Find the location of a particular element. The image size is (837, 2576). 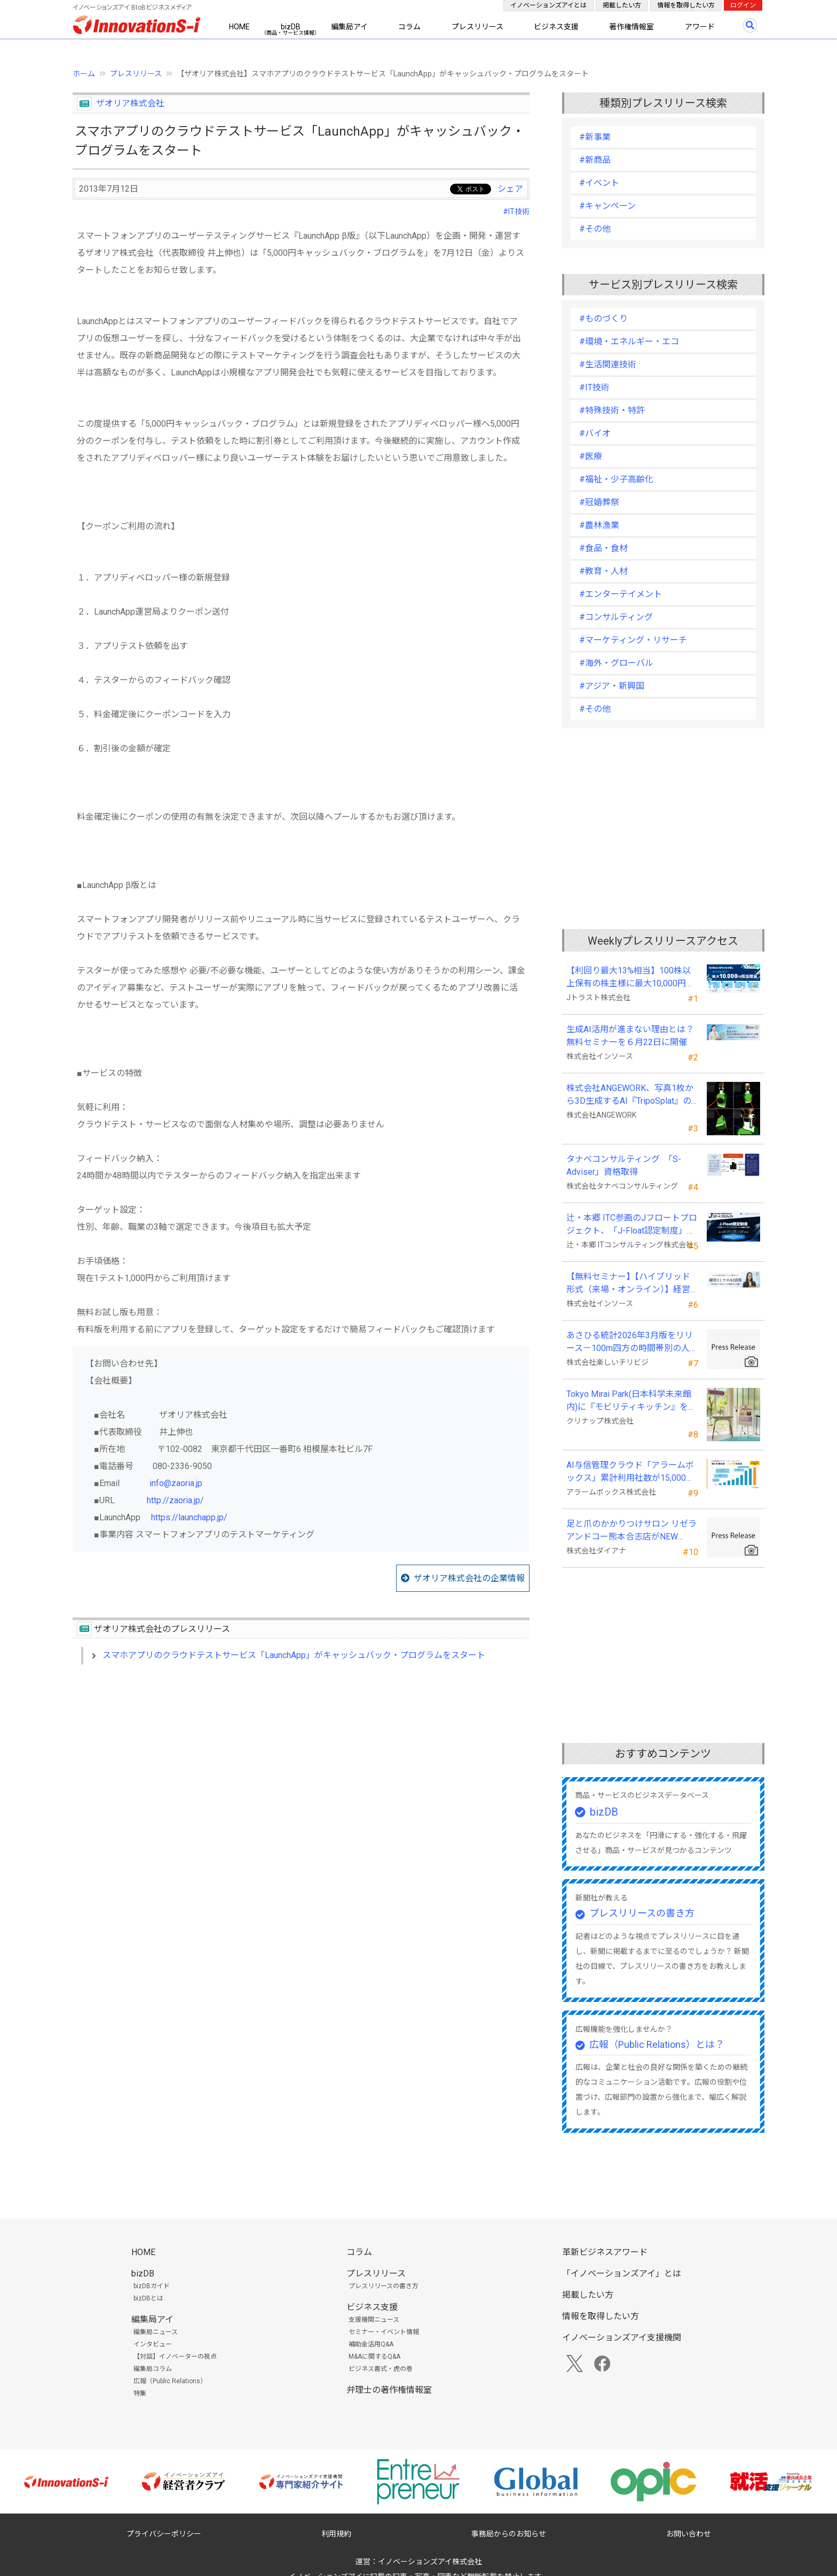

#マーケティング・リサーチ is located at coordinates (633, 640).